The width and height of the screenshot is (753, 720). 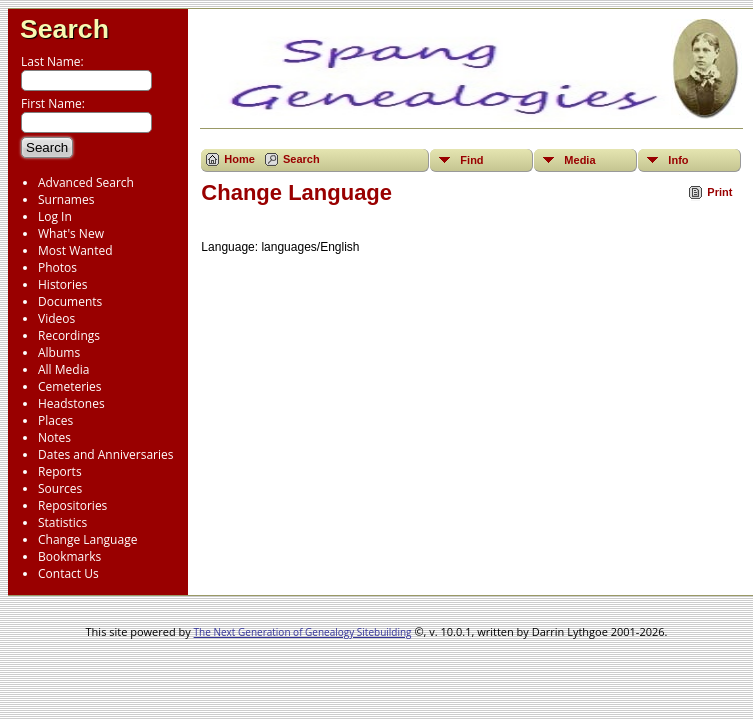 What do you see at coordinates (70, 301) in the screenshot?
I see `Documents` at bounding box center [70, 301].